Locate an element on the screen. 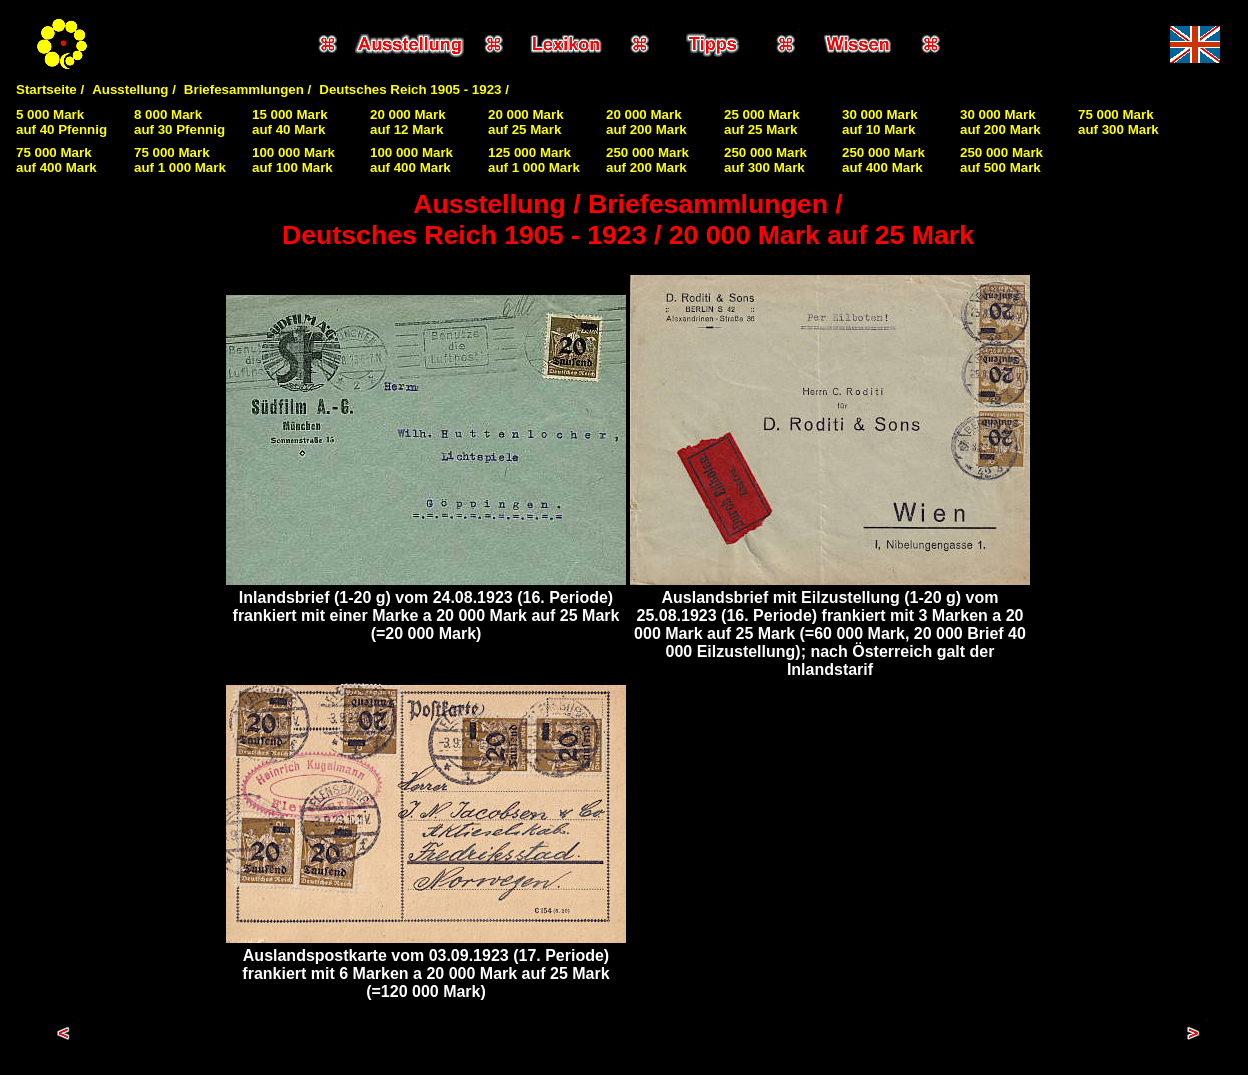 This screenshot has width=1248, height=1075. Briefesammlungen / is located at coordinates (247, 89).